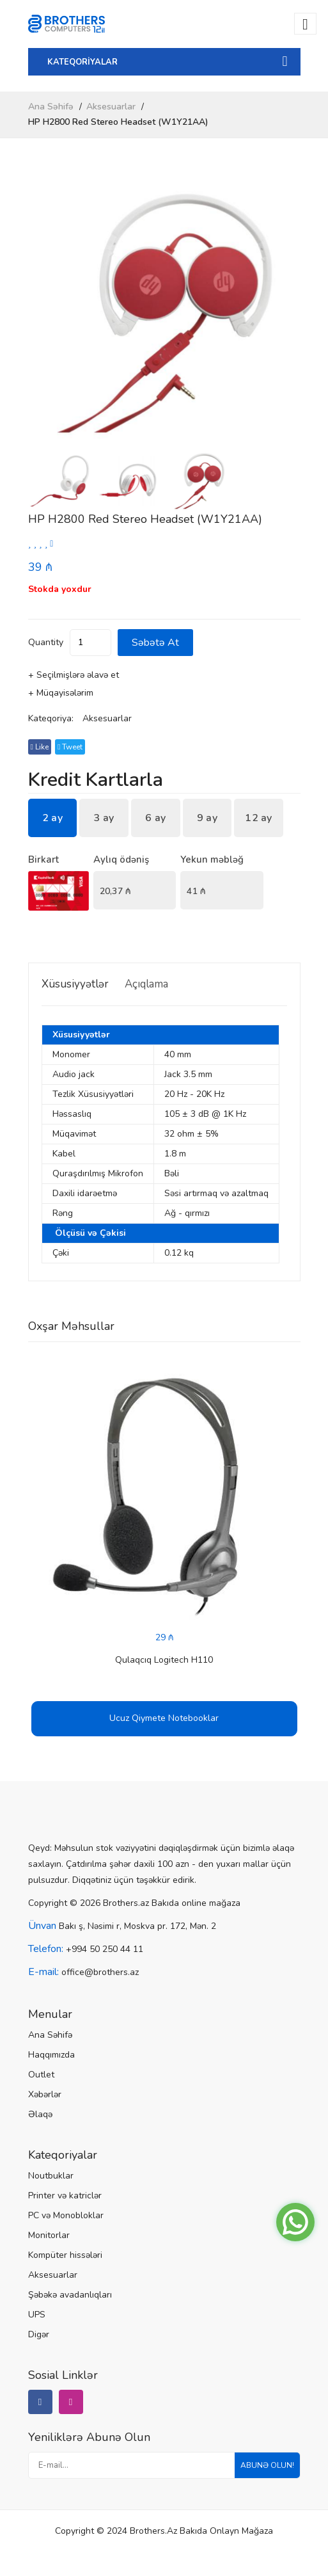 The height and width of the screenshot is (2576, 328). Describe the element at coordinates (207, 818) in the screenshot. I see `9 ay` at that location.